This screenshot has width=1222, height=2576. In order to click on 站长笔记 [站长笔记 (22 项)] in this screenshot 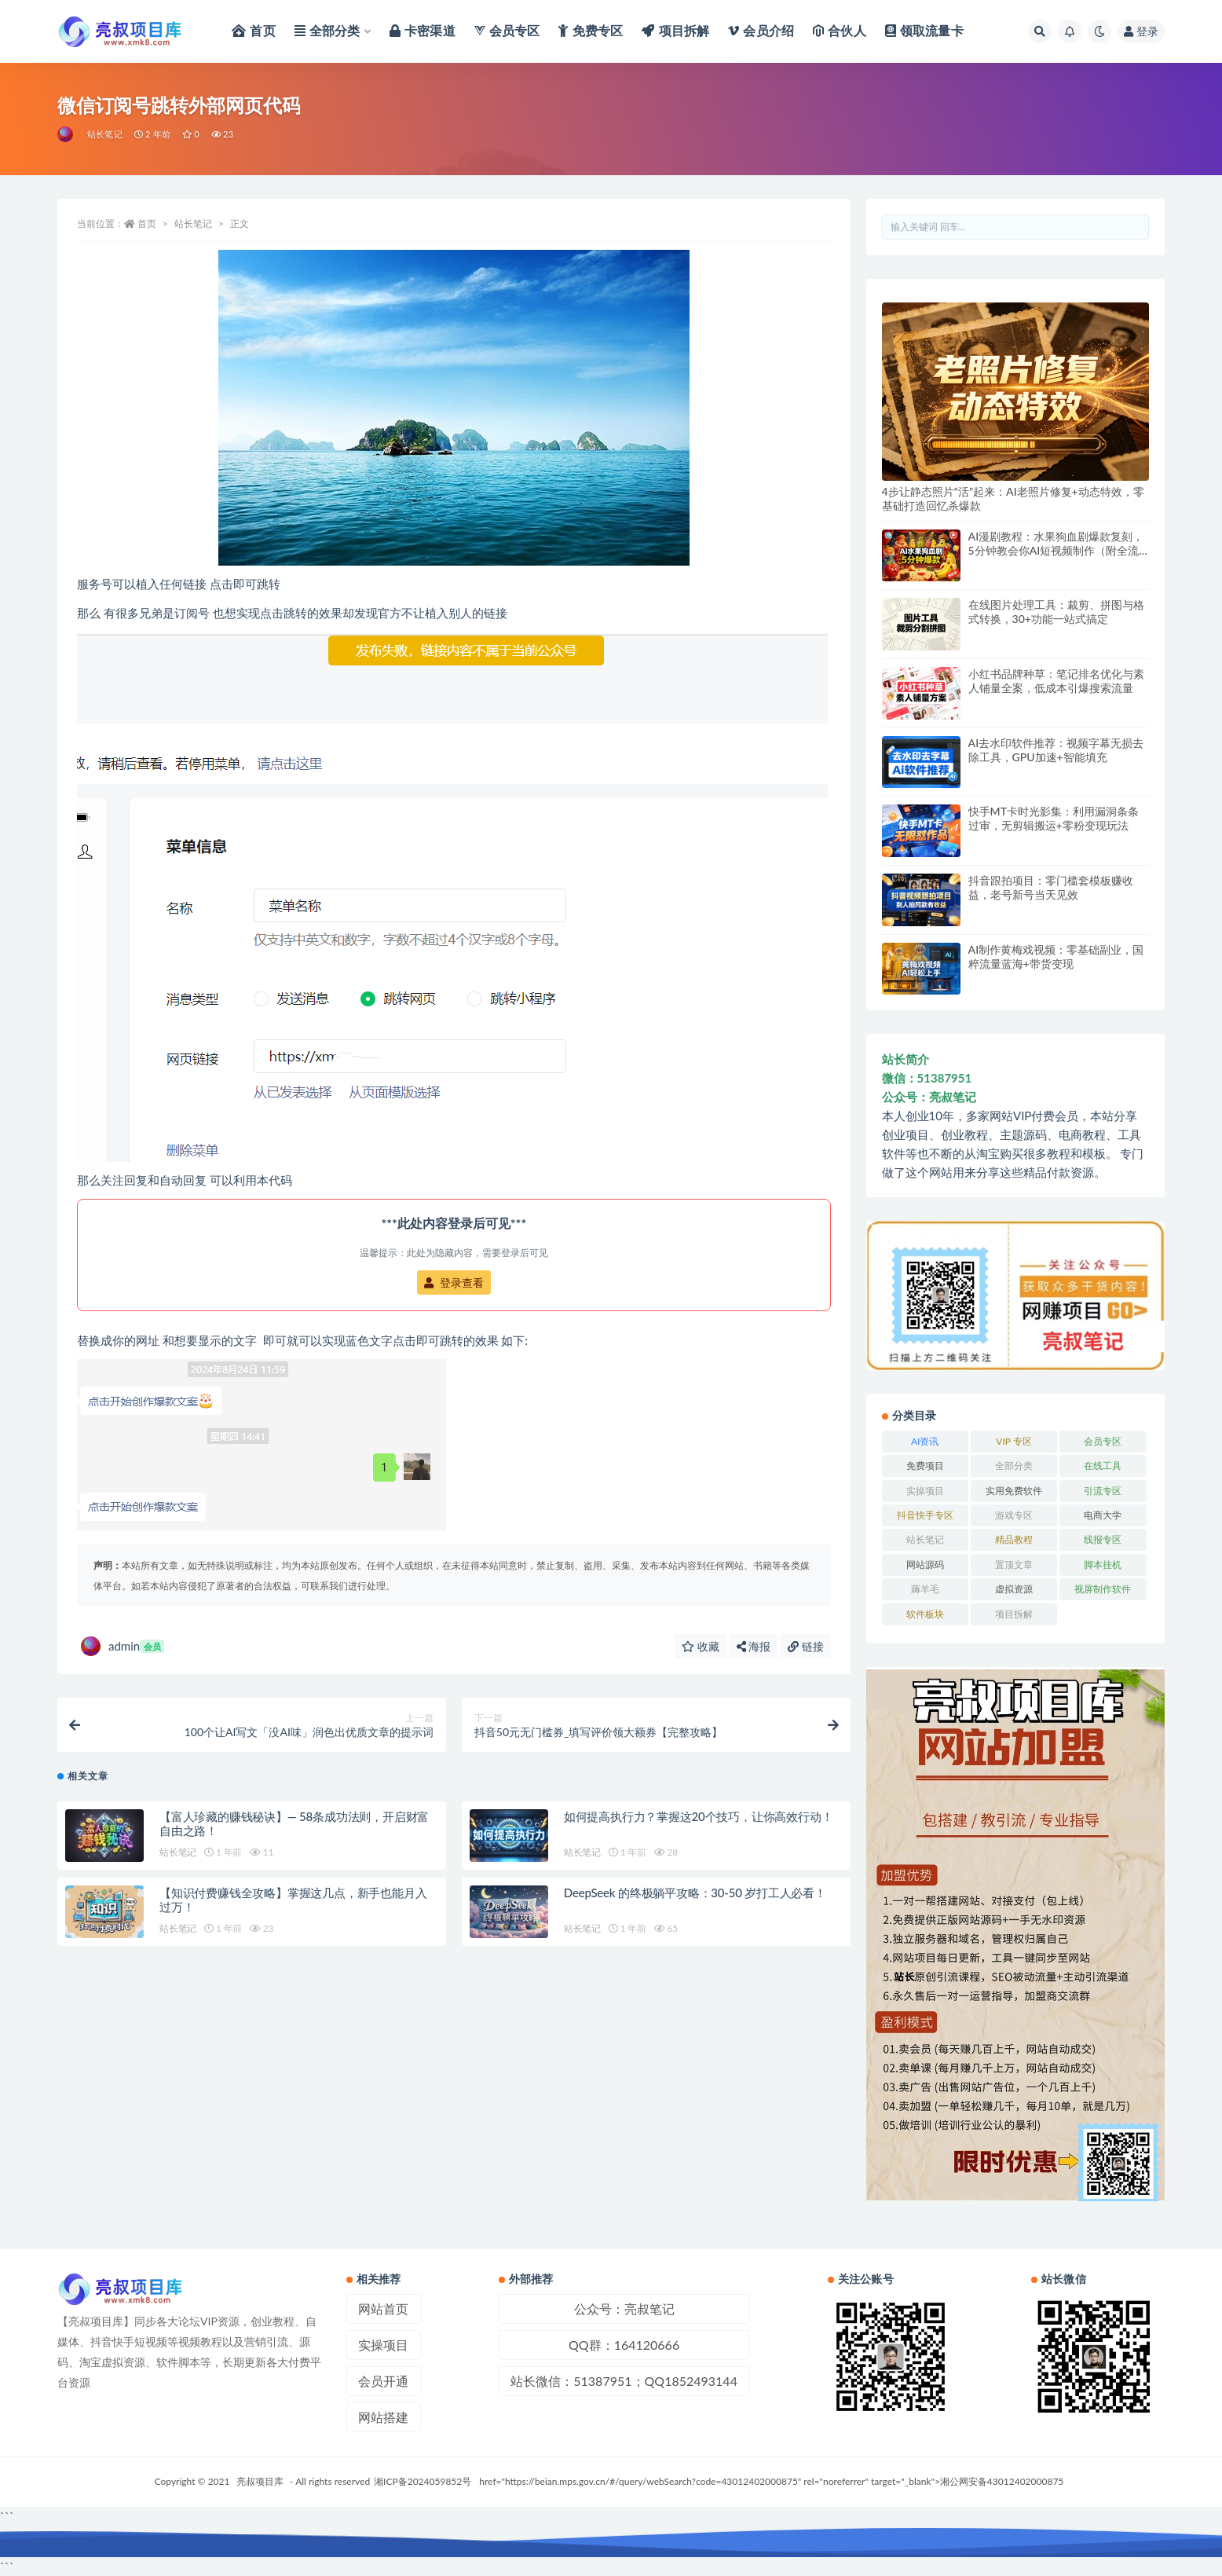, I will do `click(925, 1539)`.